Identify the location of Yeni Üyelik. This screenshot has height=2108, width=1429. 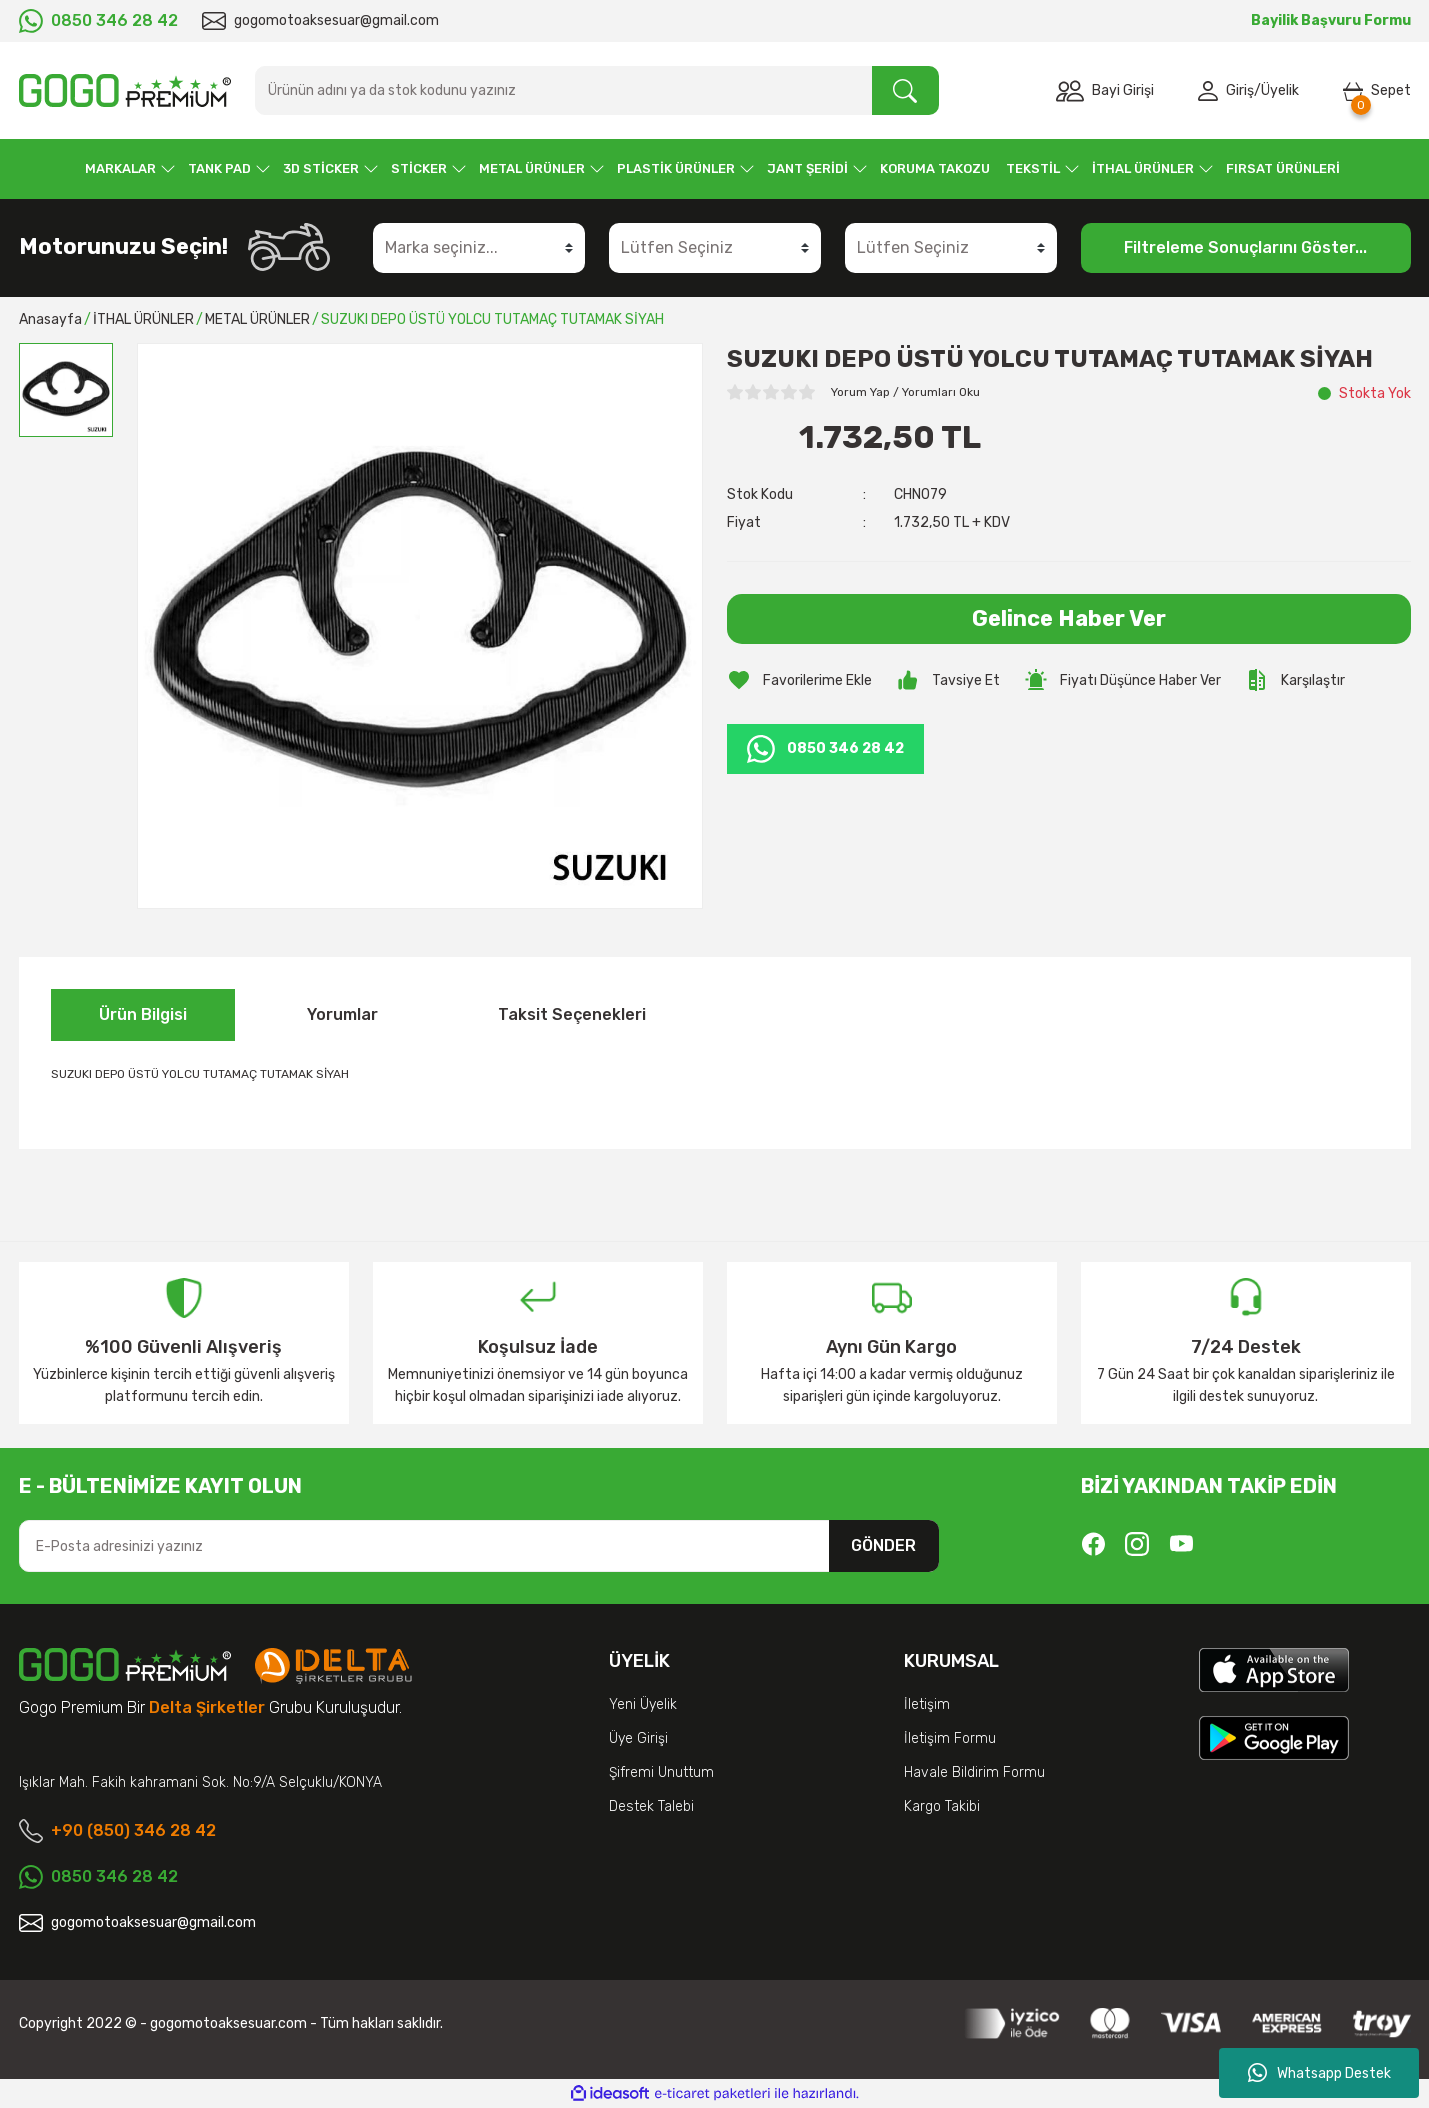
(643, 1704).